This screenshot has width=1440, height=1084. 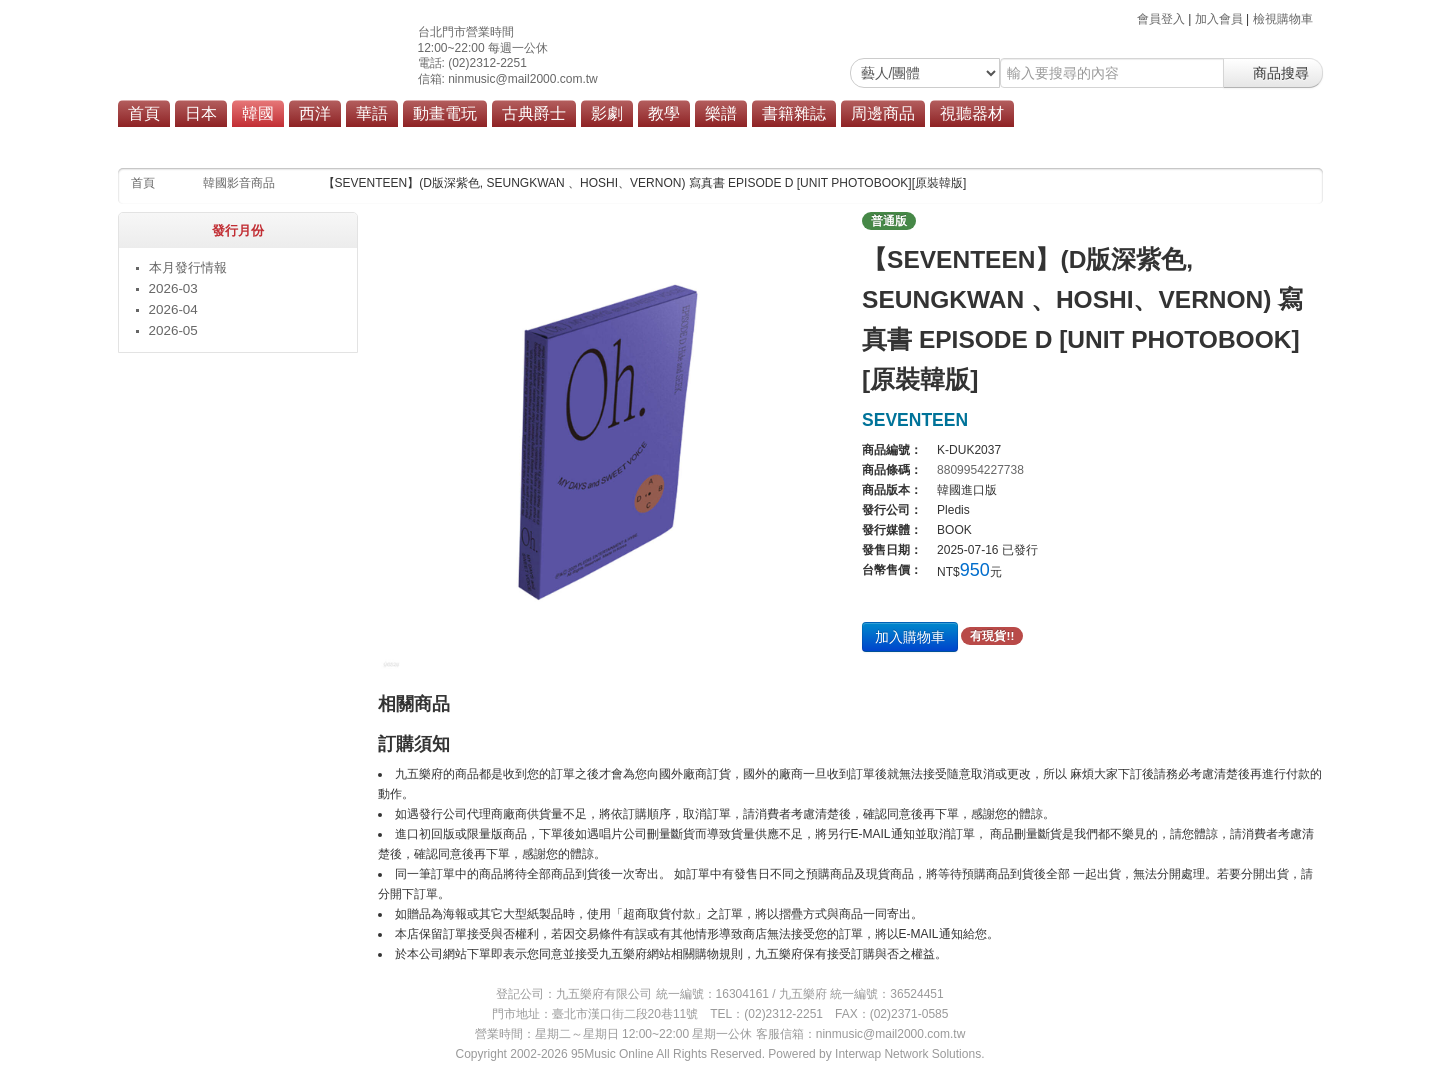 What do you see at coordinates (980, 470) in the screenshot?
I see `8809954227738` at bounding box center [980, 470].